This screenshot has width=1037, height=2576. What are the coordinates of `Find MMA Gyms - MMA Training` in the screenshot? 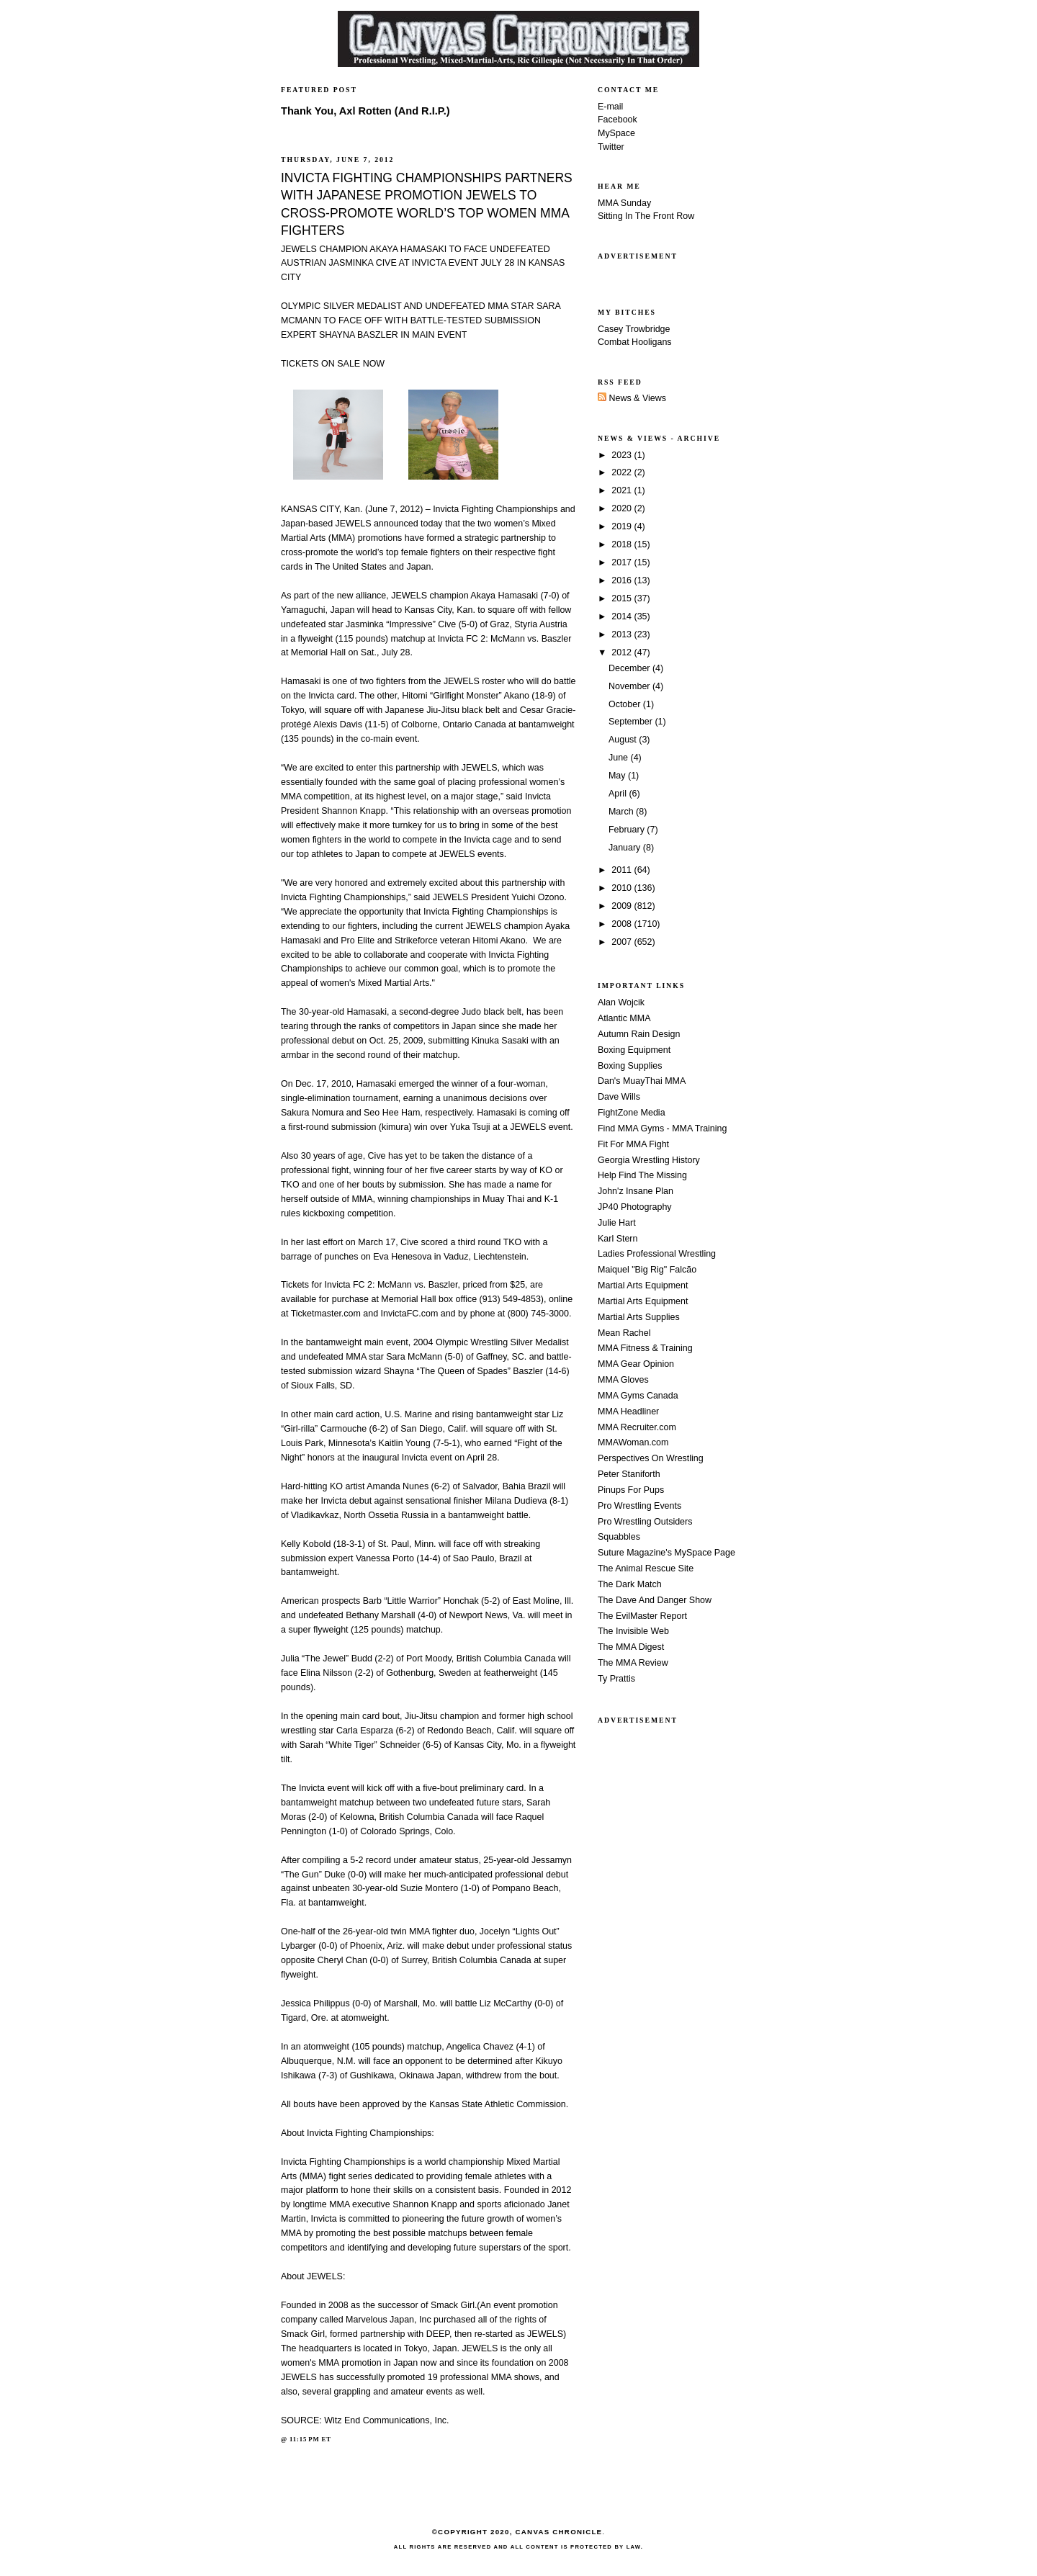 It's located at (662, 1128).